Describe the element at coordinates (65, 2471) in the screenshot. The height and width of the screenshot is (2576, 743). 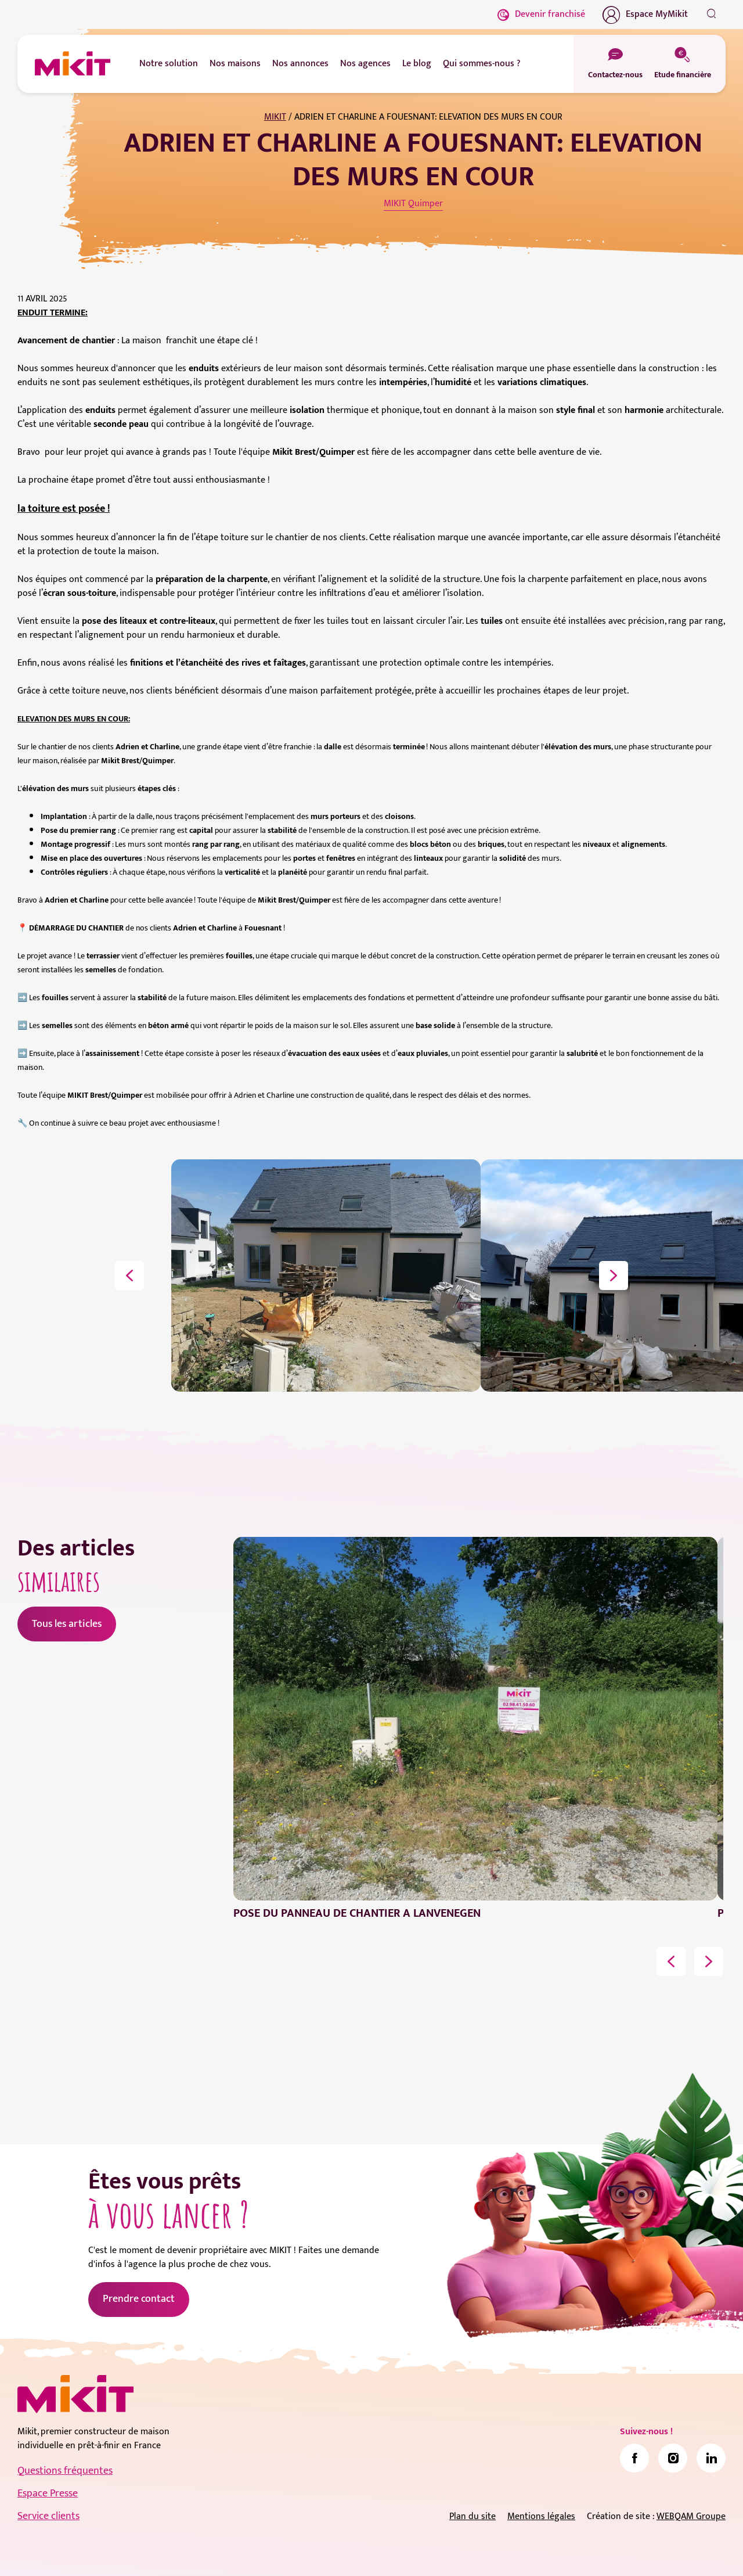
I see `Questions fréquentes` at that location.